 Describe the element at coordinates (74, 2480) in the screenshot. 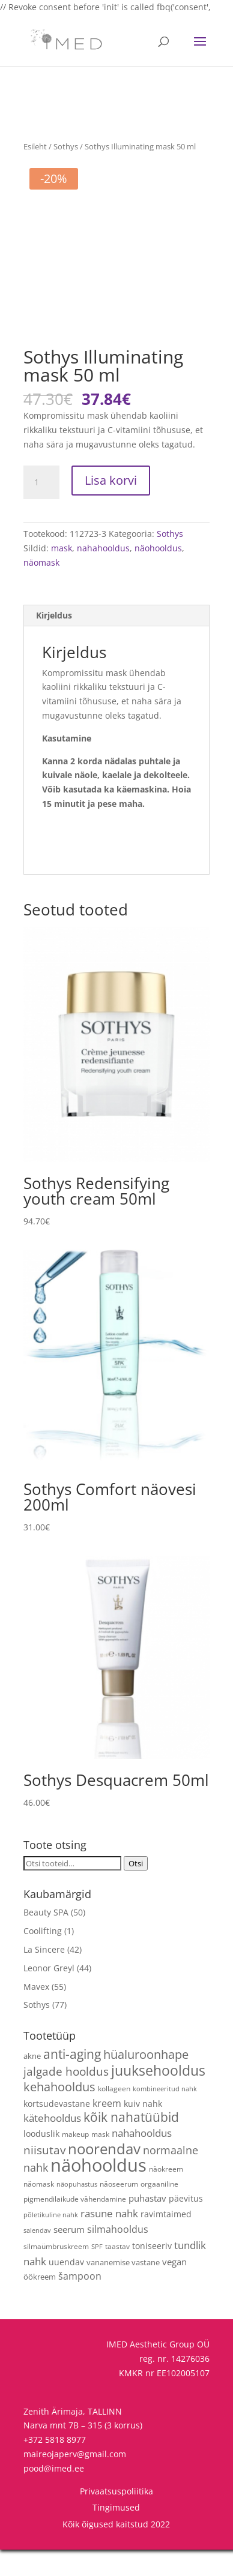

I see `maireojaperv@gmail.com` at that location.